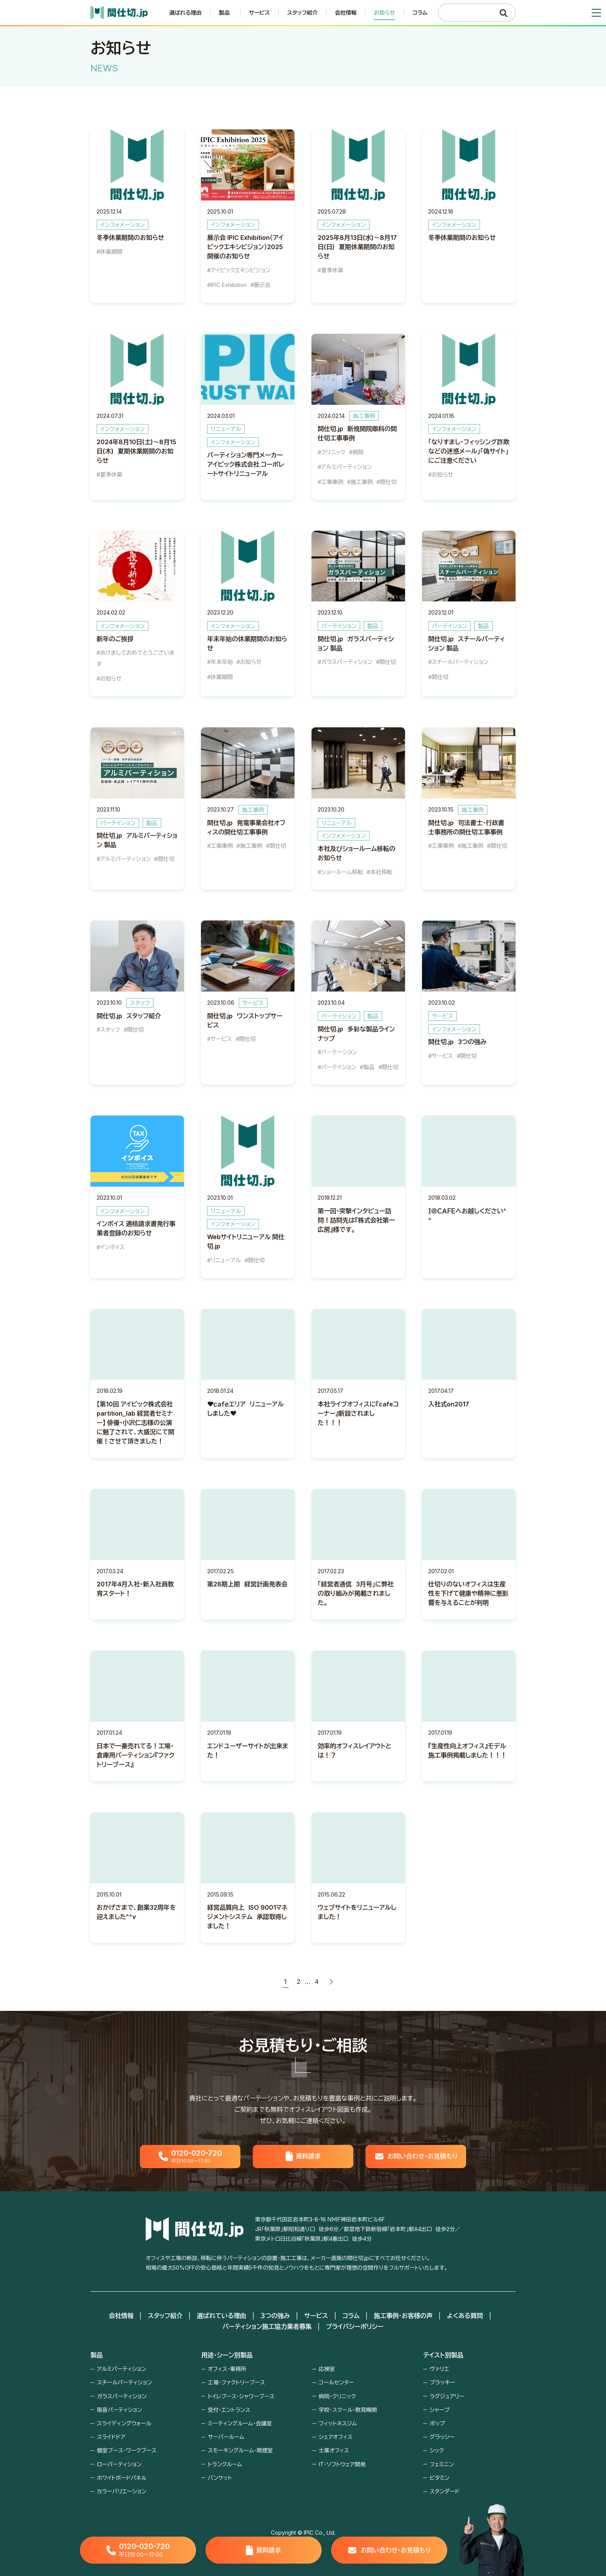 The width and height of the screenshot is (606, 2576). What do you see at coordinates (437, 2423) in the screenshot?
I see `ポップ` at bounding box center [437, 2423].